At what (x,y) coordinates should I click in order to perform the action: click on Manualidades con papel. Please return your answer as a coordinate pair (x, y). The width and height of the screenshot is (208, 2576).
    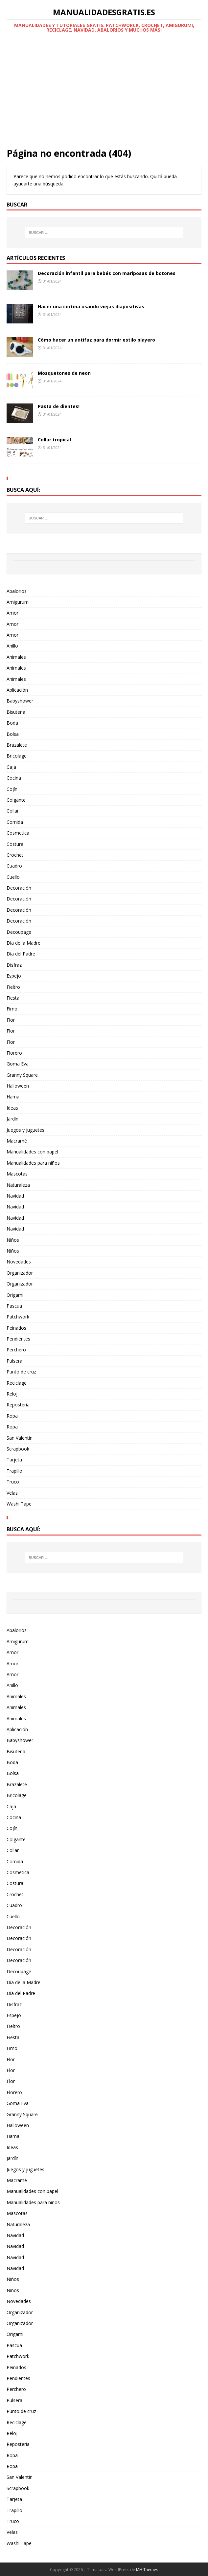
    Looking at the image, I should click on (32, 1152).